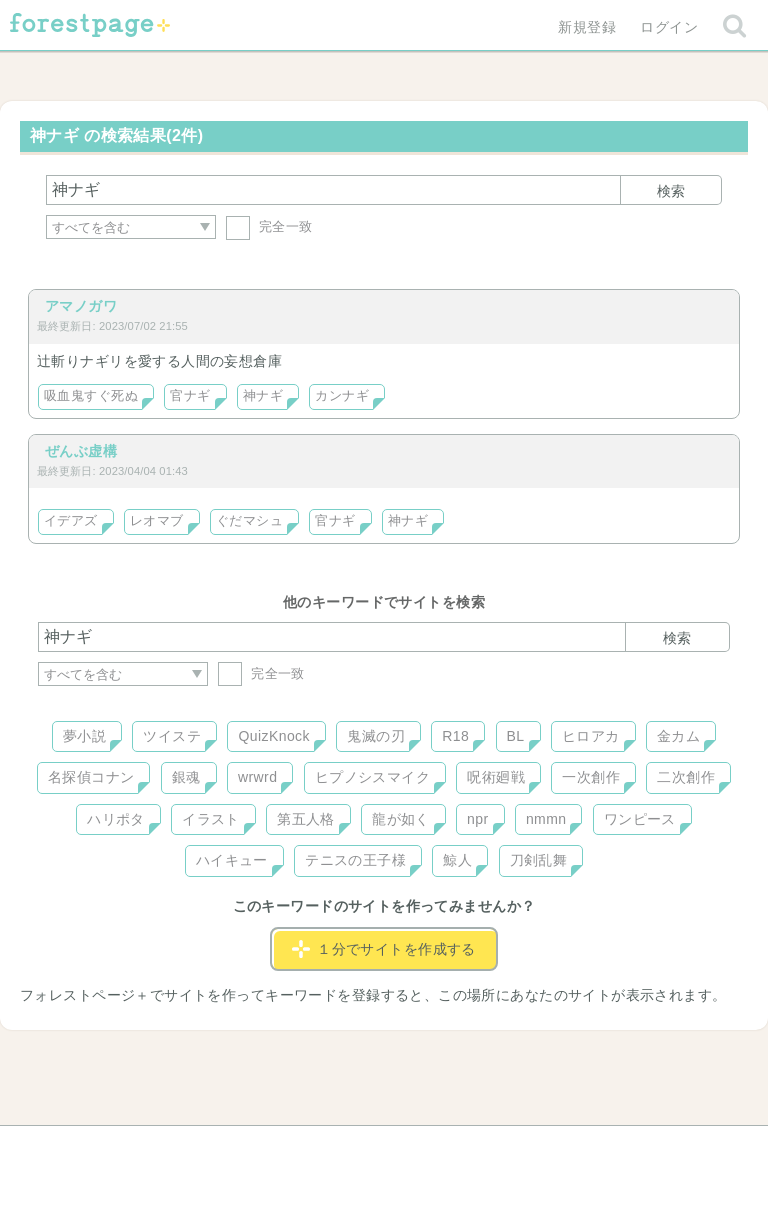 Image resolution: width=768 pixels, height=1216 pixels. What do you see at coordinates (401, 819) in the screenshot?
I see `龍が如く` at bounding box center [401, 819].